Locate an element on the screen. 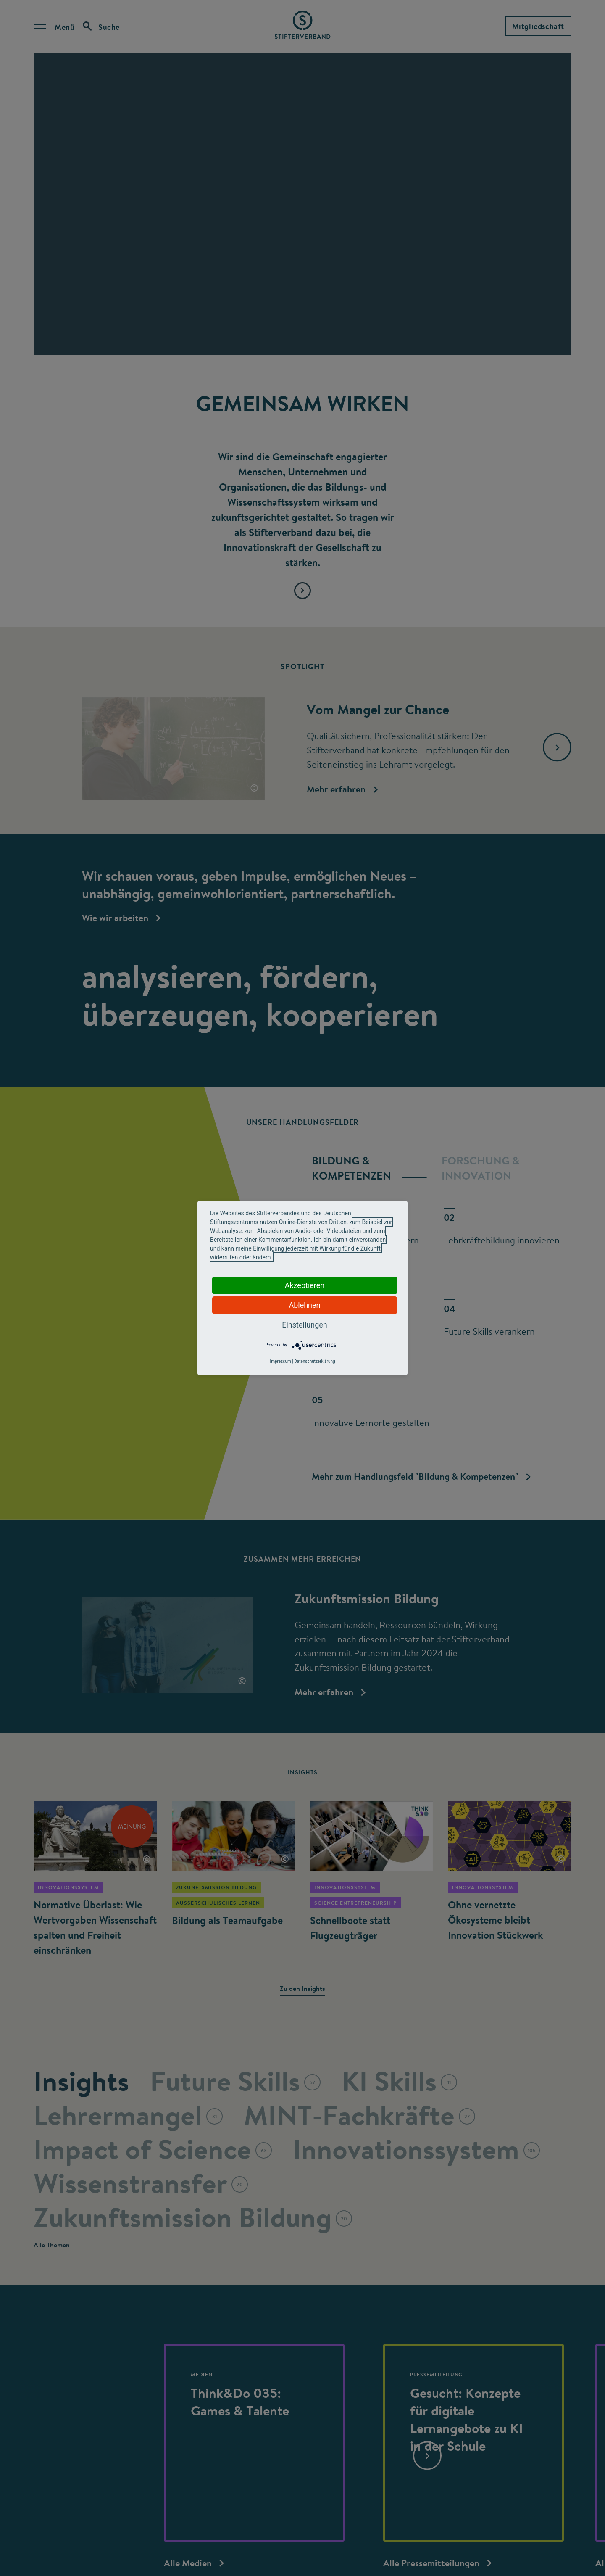  Impressum is located at coordinates (280, 1361).